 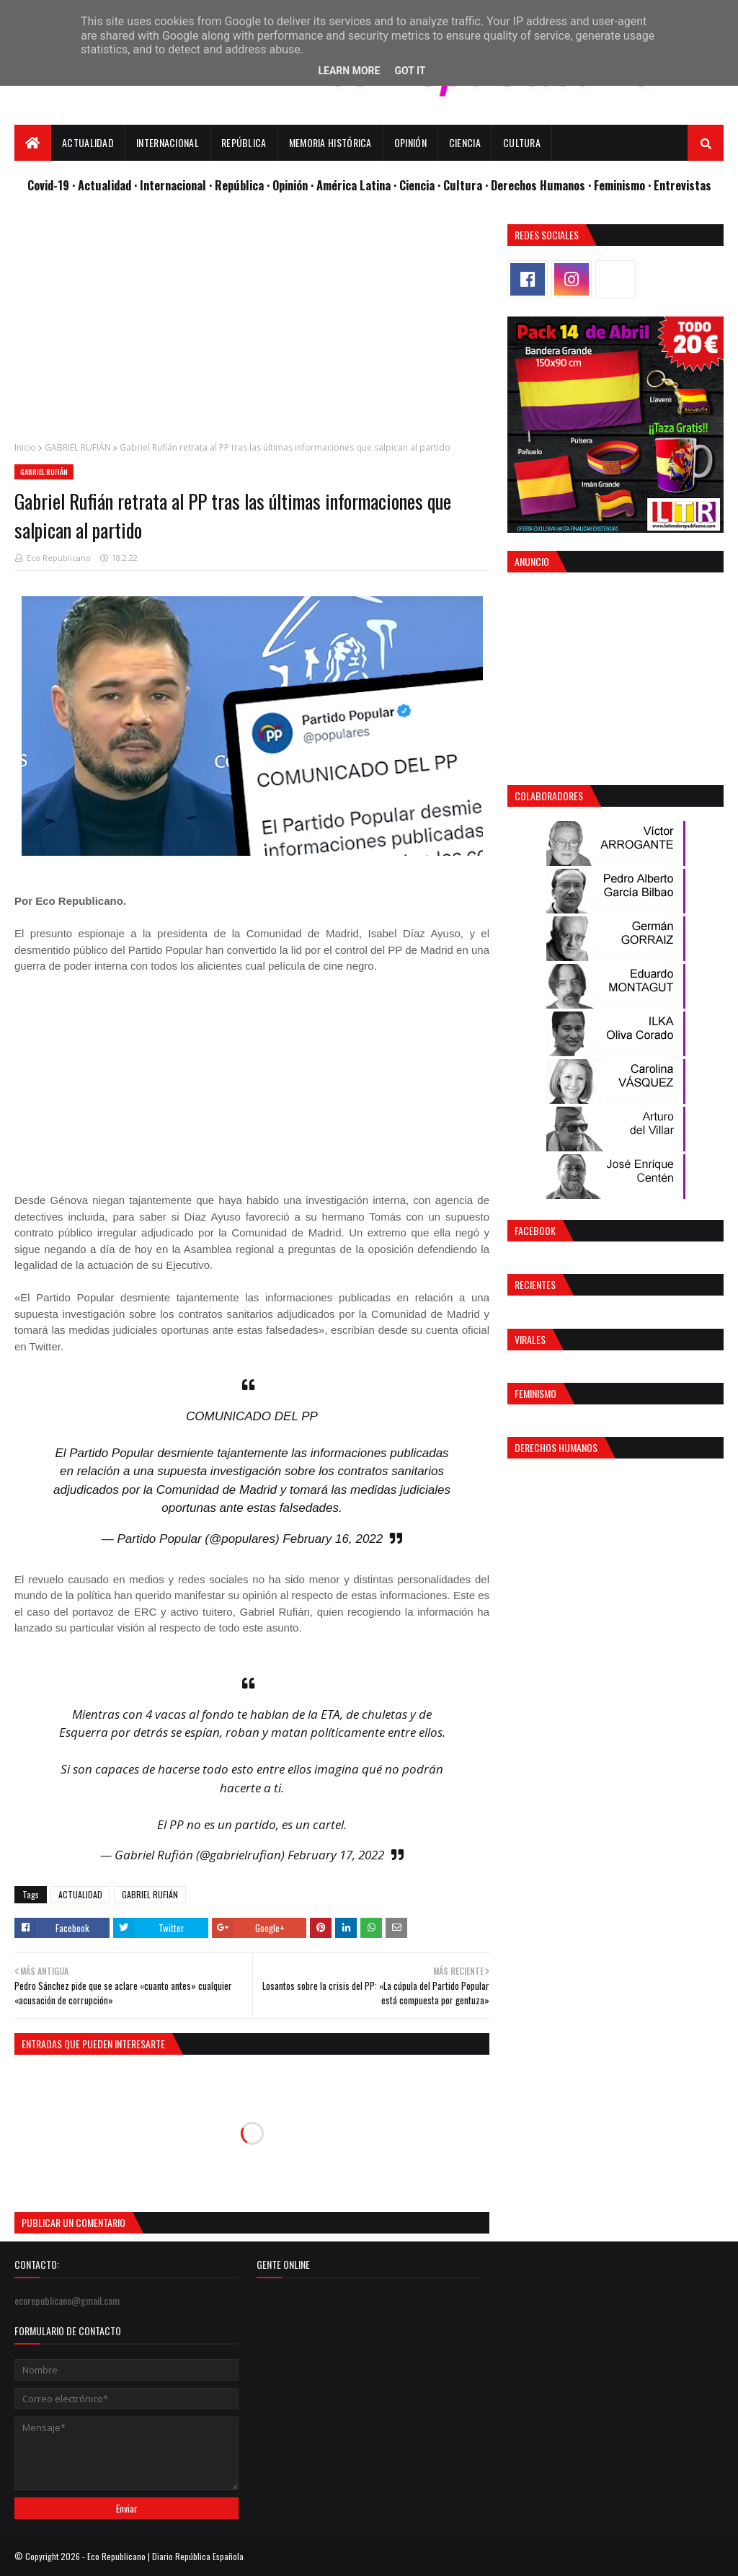 What do you see at coordinates (289, 185) in the screenshot?
I see `· Opinión` at bounding box center [289, 185].